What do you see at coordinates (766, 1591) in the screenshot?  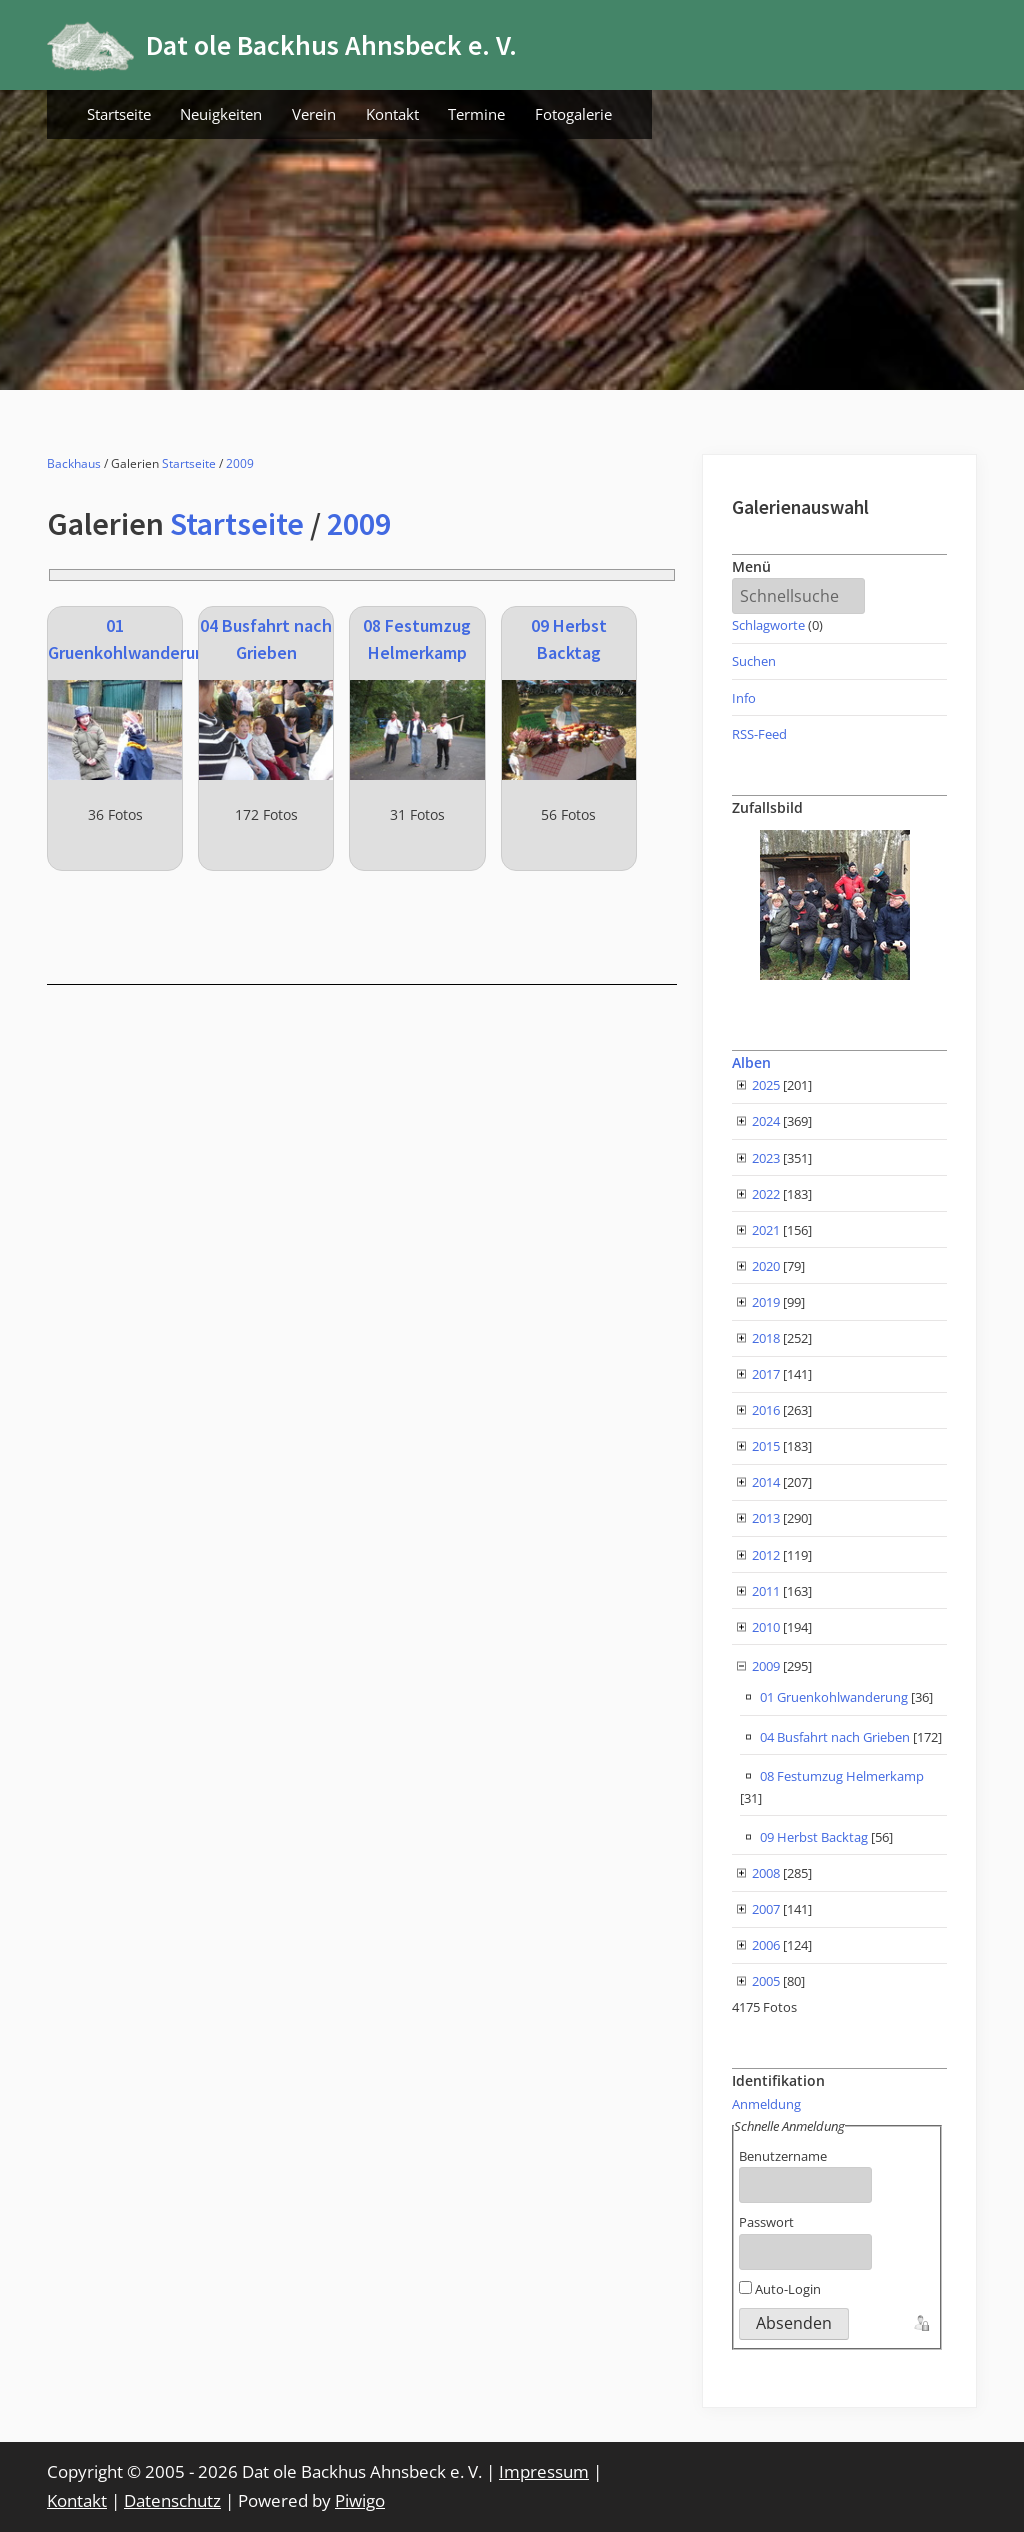 I see `2011` at bounding box center [766, 1591].